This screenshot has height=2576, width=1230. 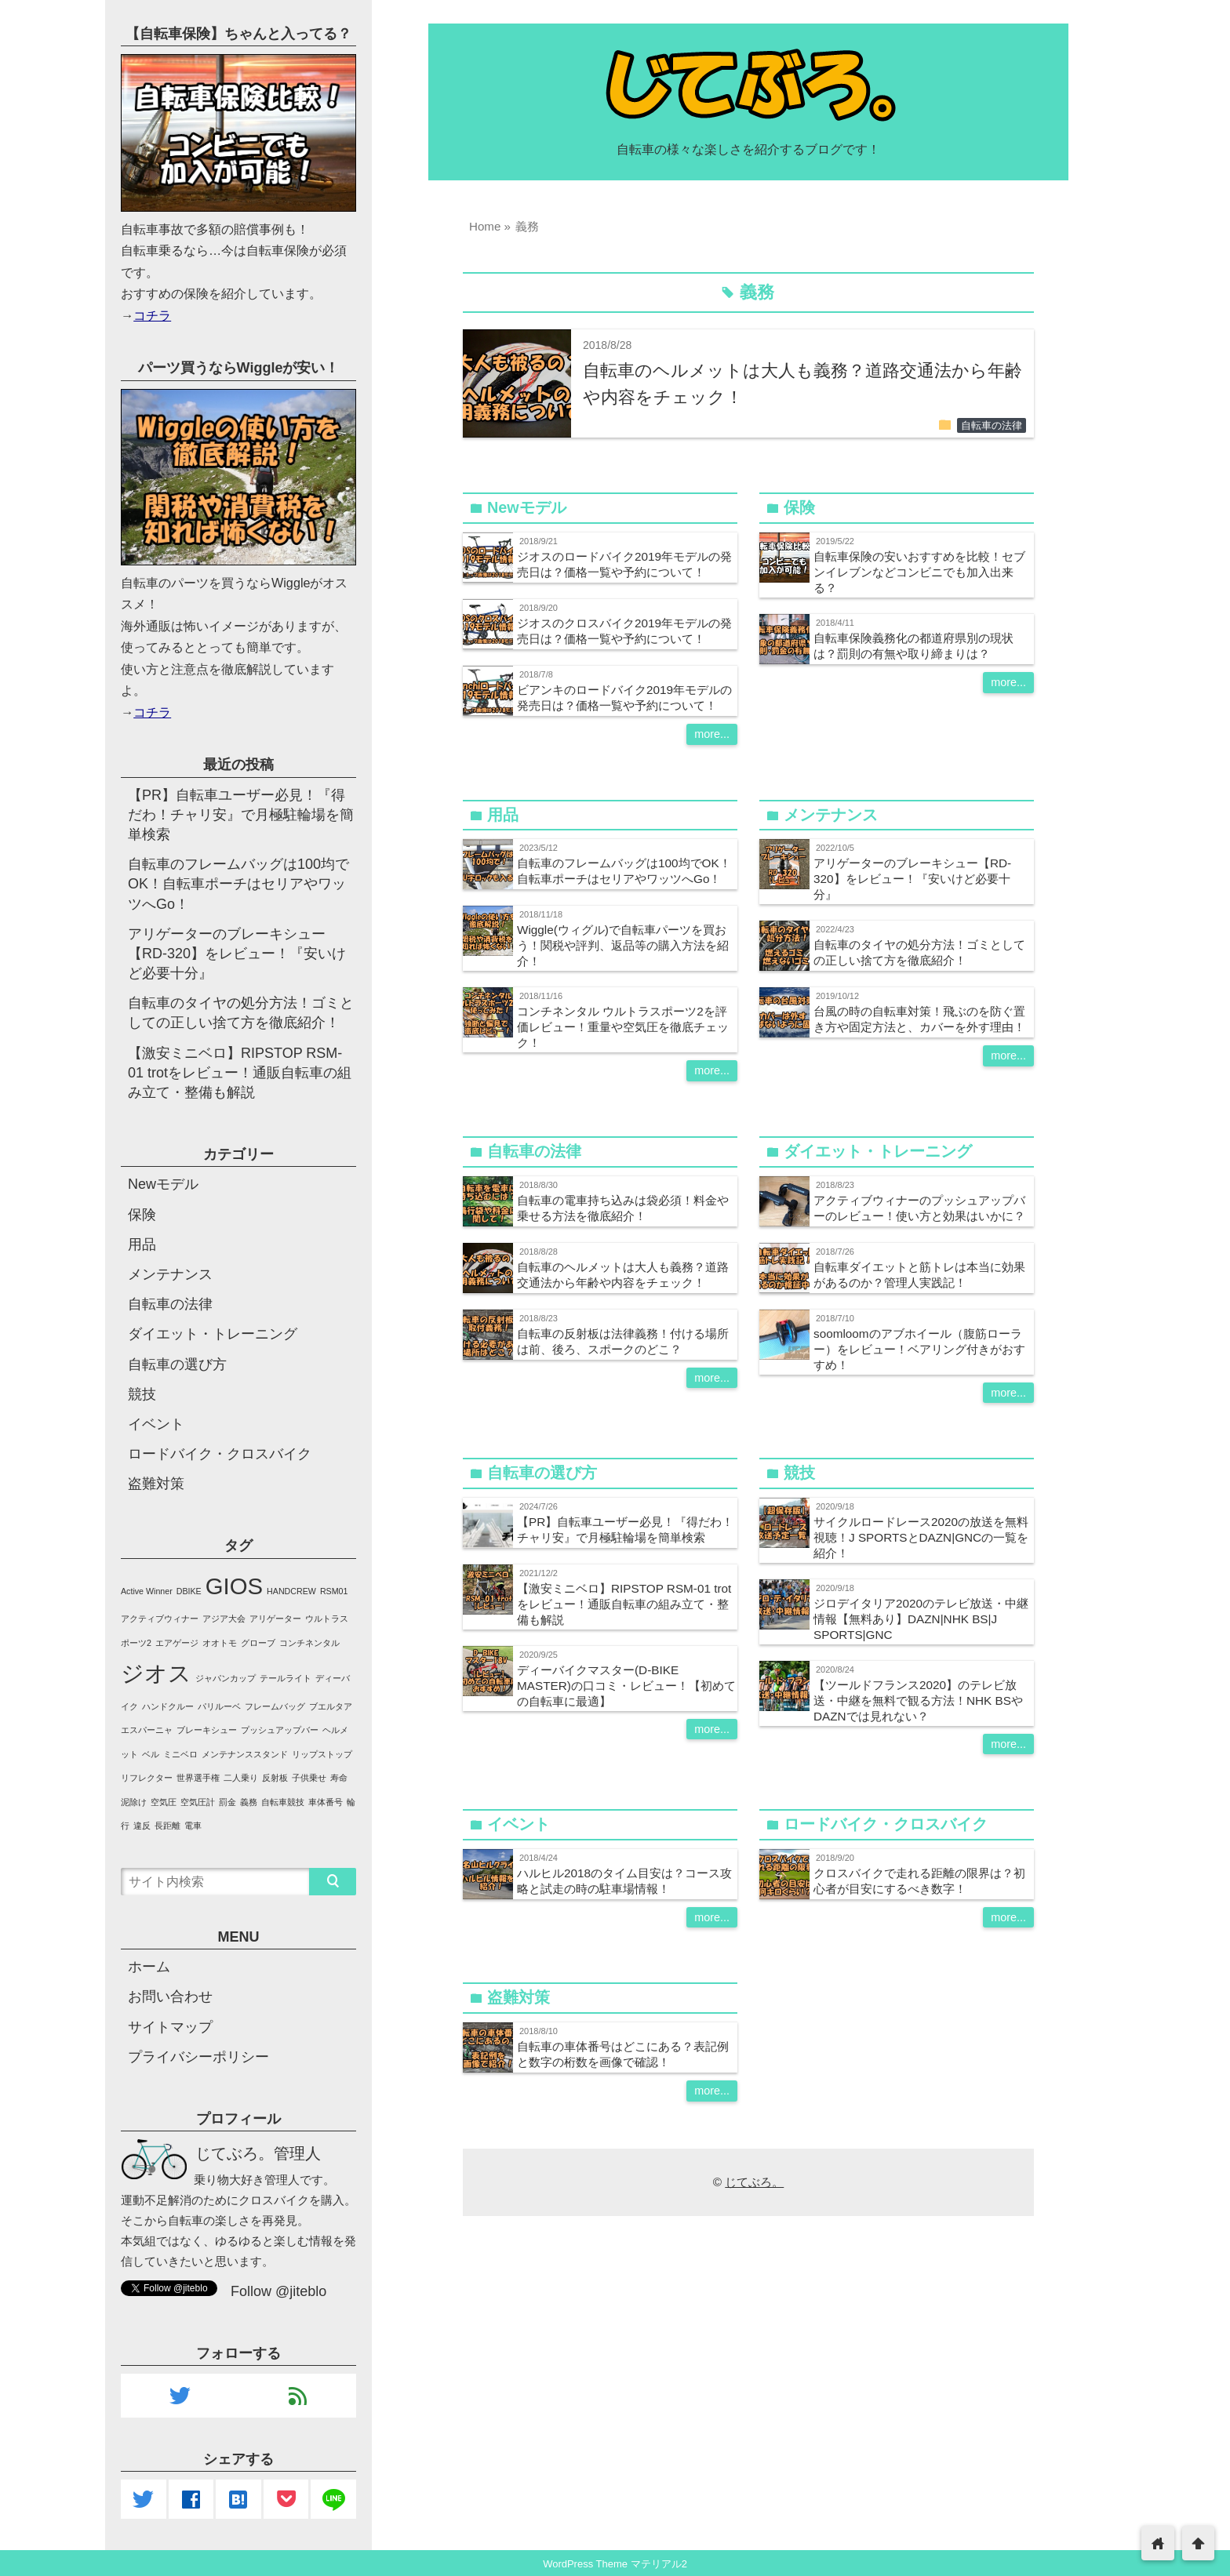 I want to click on ジャパンカップ [ジャパンカップ (1個の項目)], so click(x=225, y=1678).